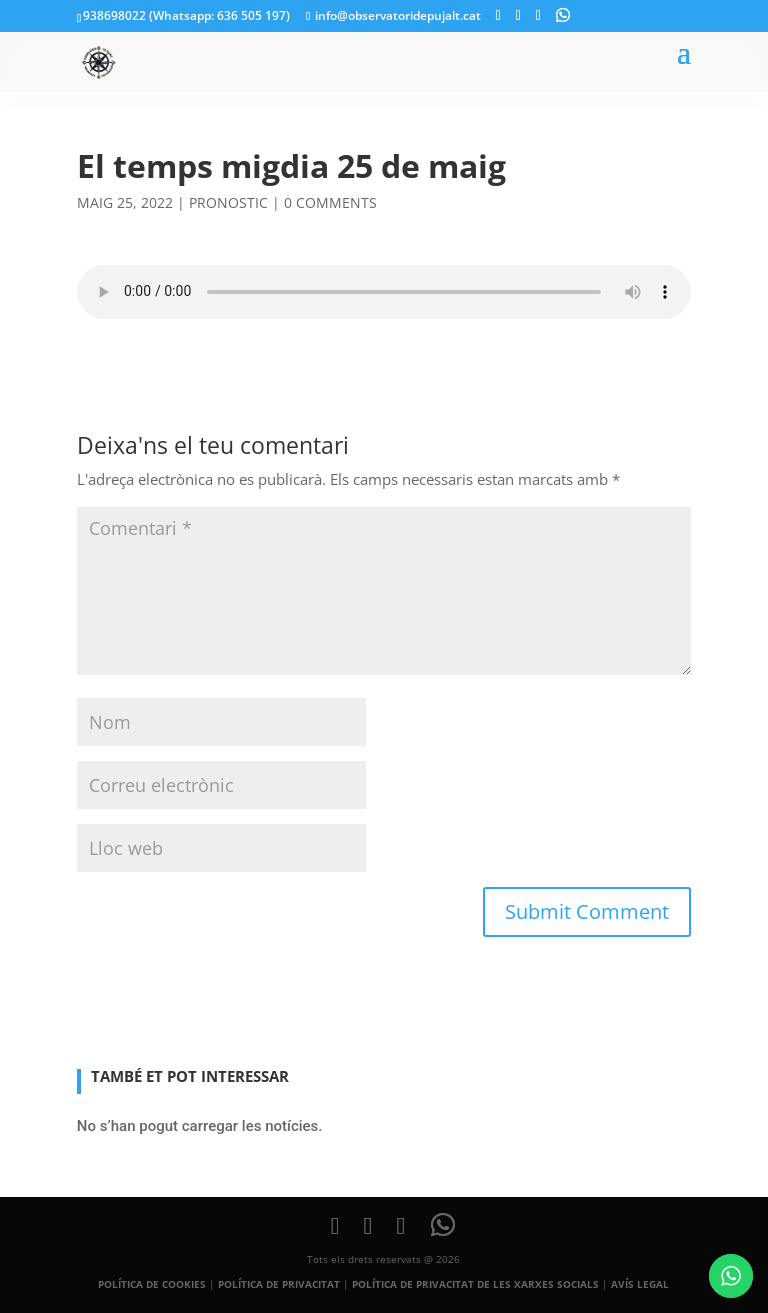  Describe the element at coordinates (330, 202) in the screenshot. I see `0 comments` at that location.